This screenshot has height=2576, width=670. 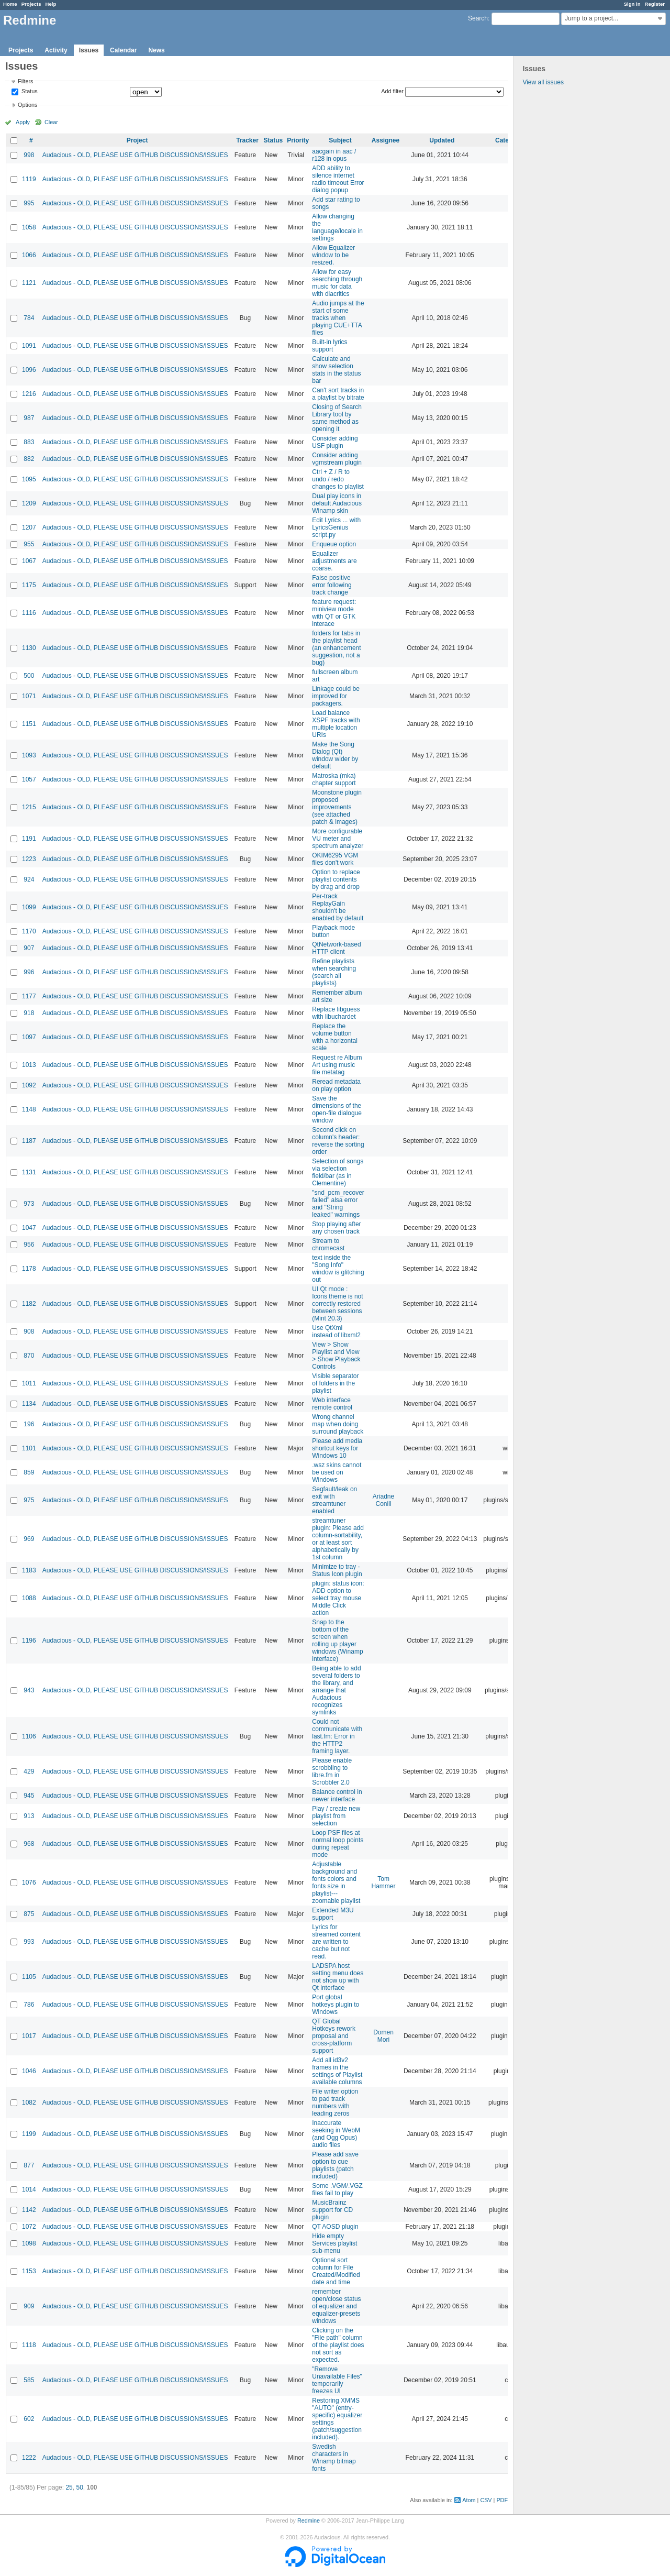 What do you see at coordinates (338, 1203) in the screenshot?
I see `"snd_pcm_recover failed" alsa error and "String leaked" warnings` at bounding box center [338, 1203].